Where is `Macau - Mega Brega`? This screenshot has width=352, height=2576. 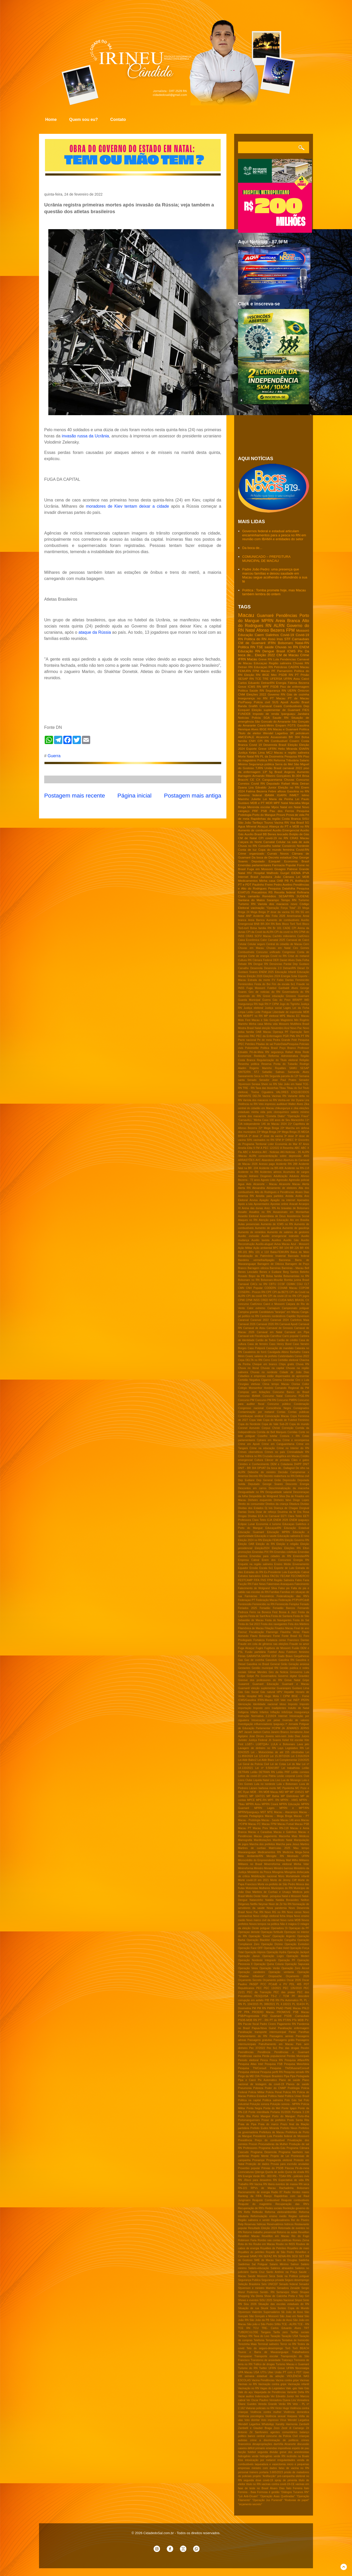 Macau - Mega Brega is located at coordinates (278, 1816).